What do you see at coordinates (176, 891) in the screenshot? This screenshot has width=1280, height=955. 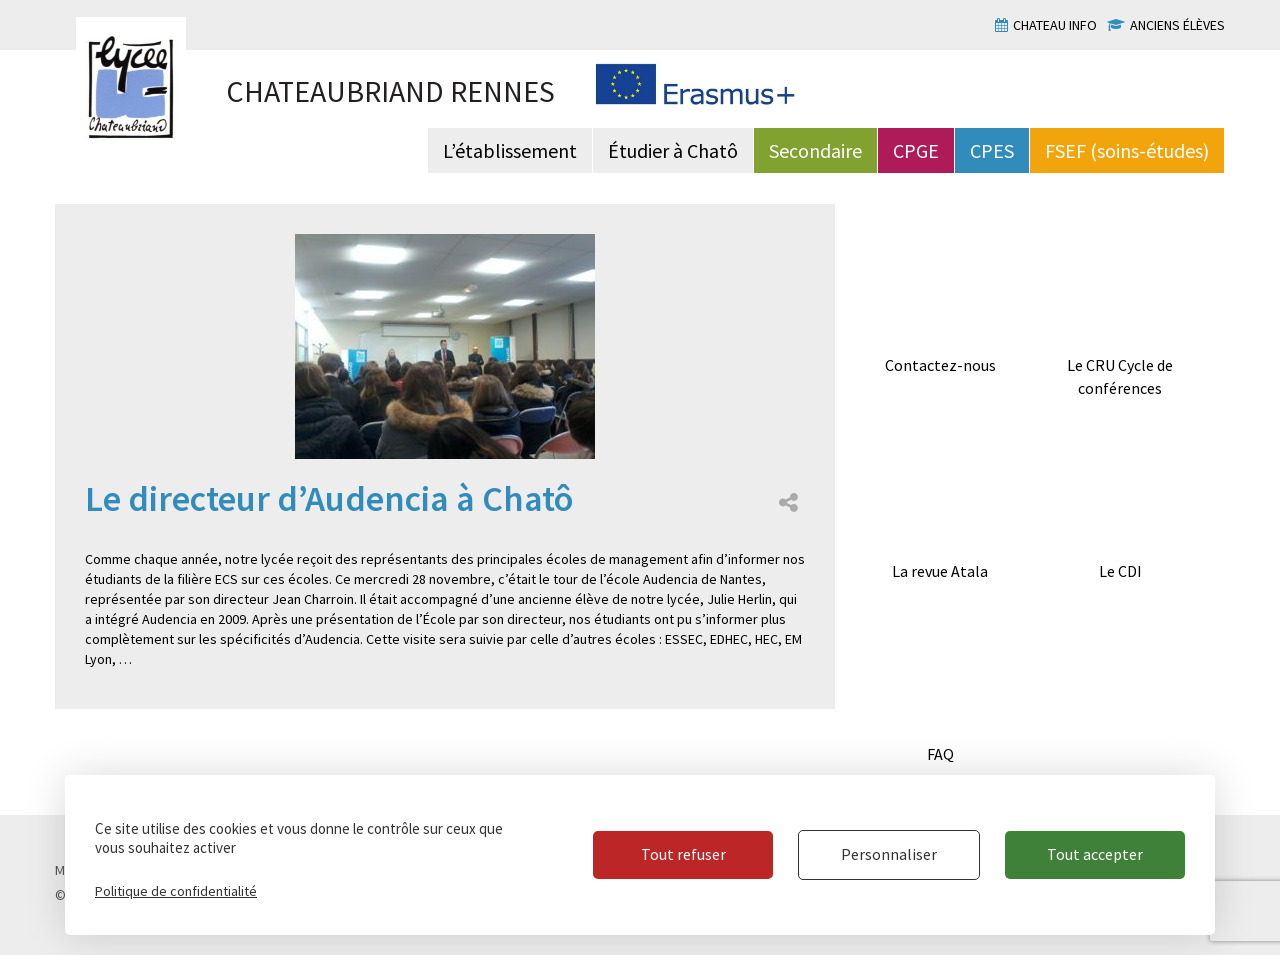 I see `Politique de confidentialité [link]` at bounding box center [176, 891].